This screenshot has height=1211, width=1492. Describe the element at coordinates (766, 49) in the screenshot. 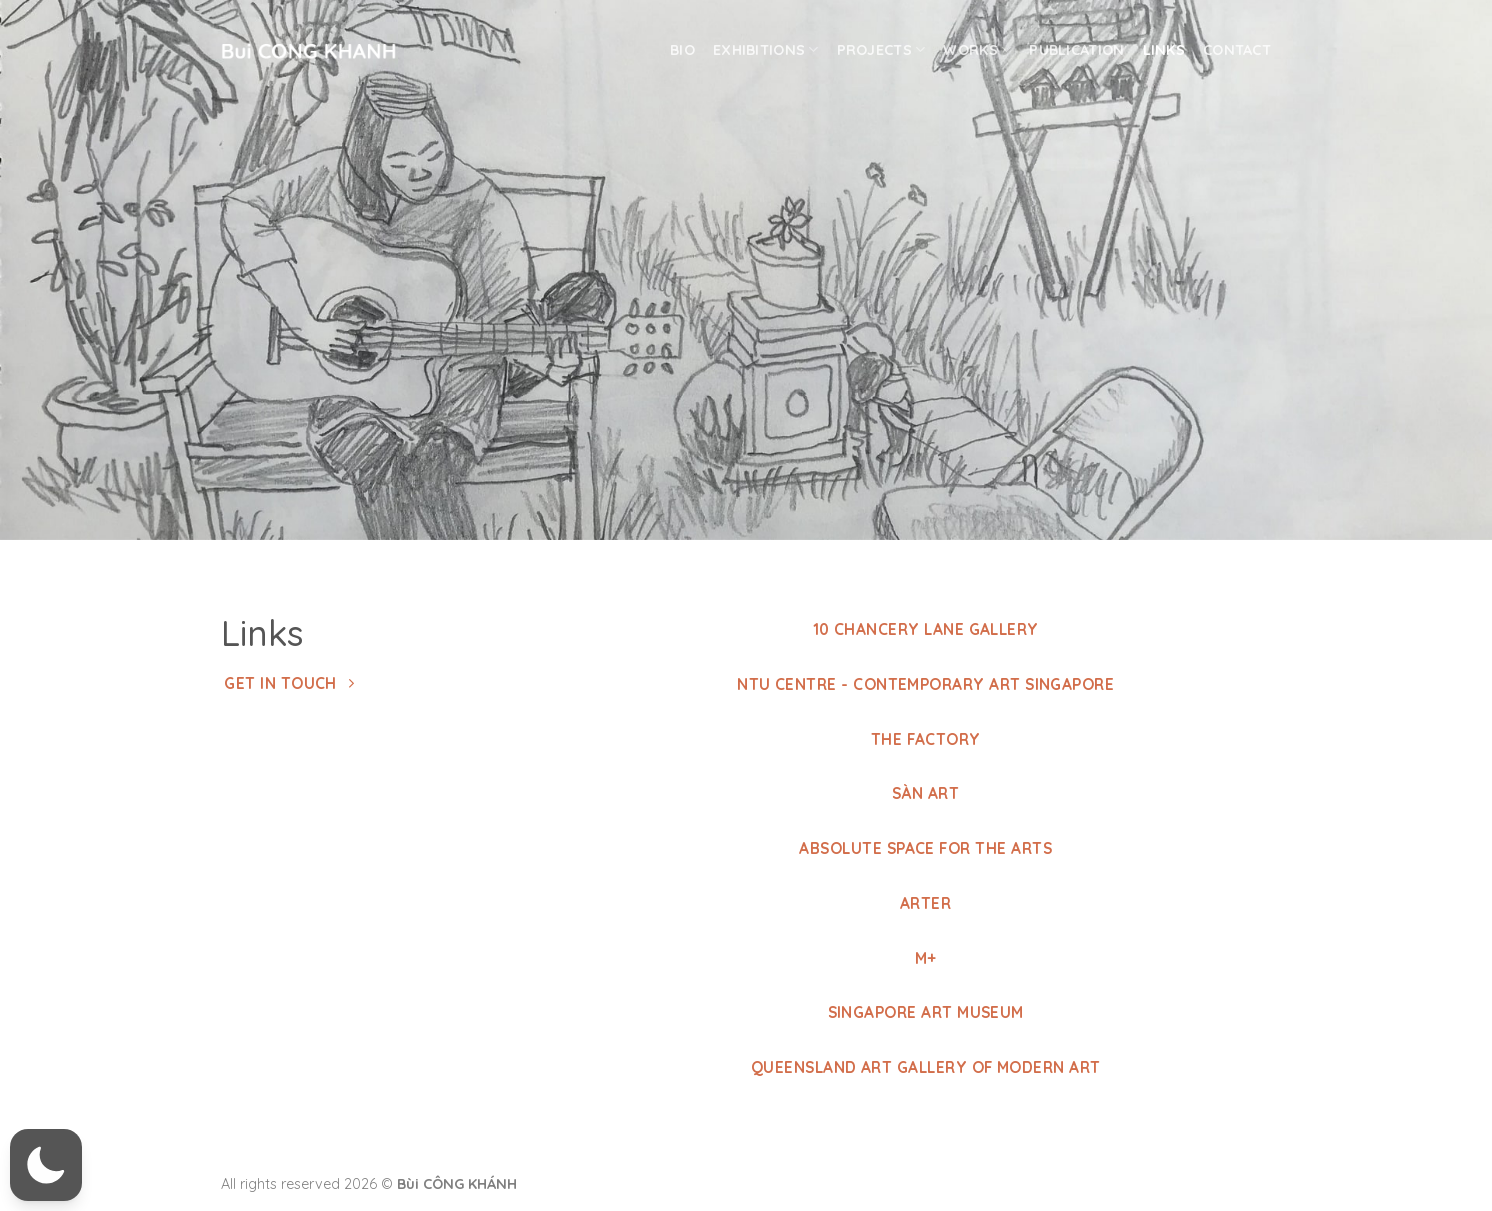

I see `Exhibitions` at that location.